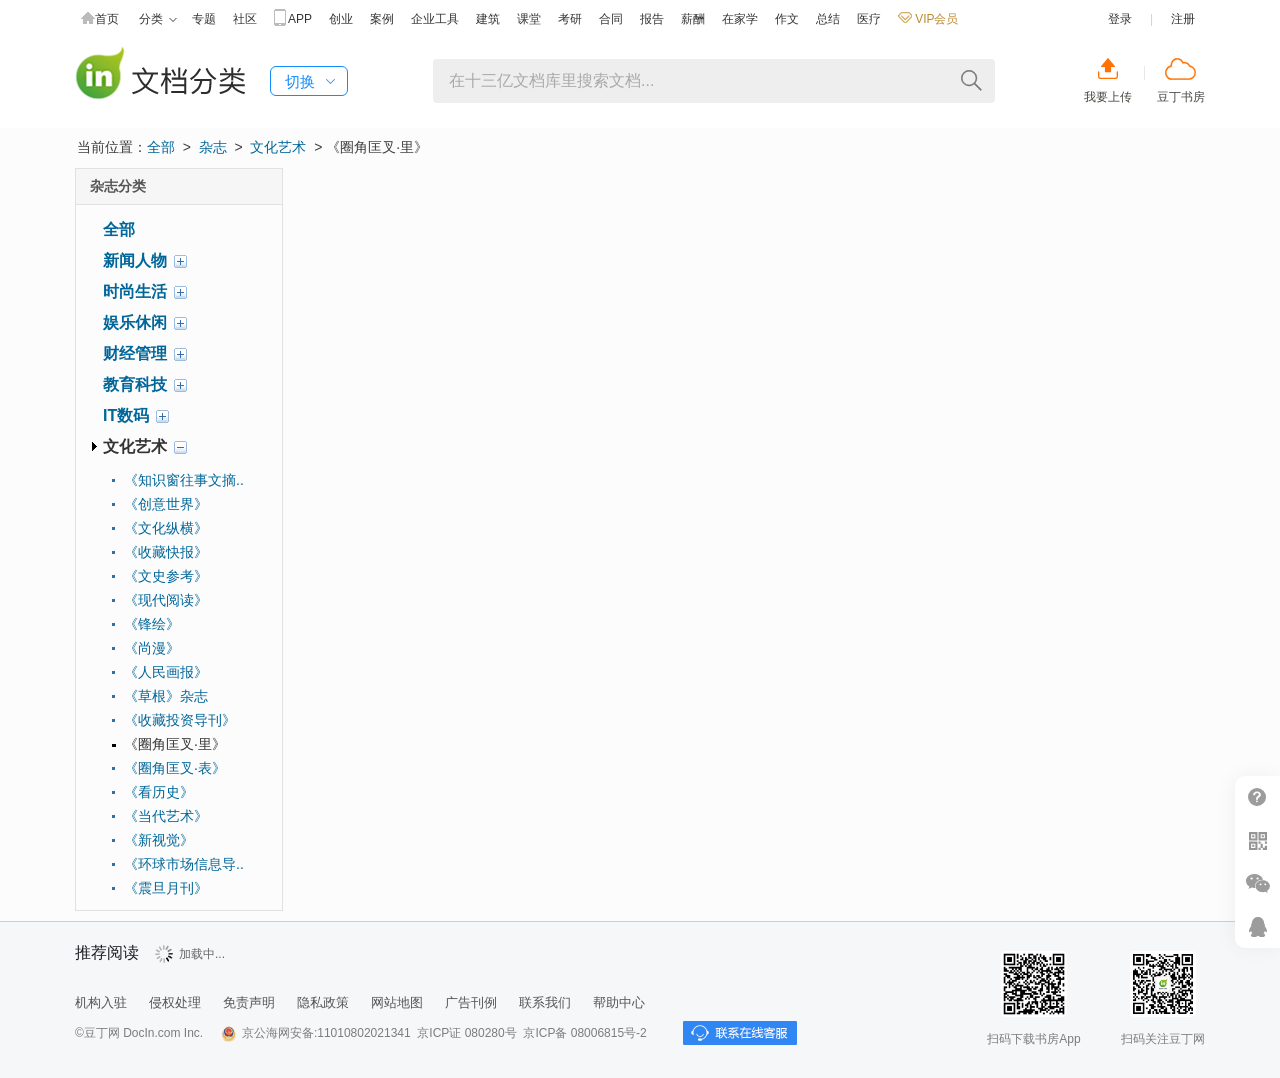 Image resolution: width=1280 pixels, height=1078 pixels. I want to click on 联系我们, so click(545, 1002).